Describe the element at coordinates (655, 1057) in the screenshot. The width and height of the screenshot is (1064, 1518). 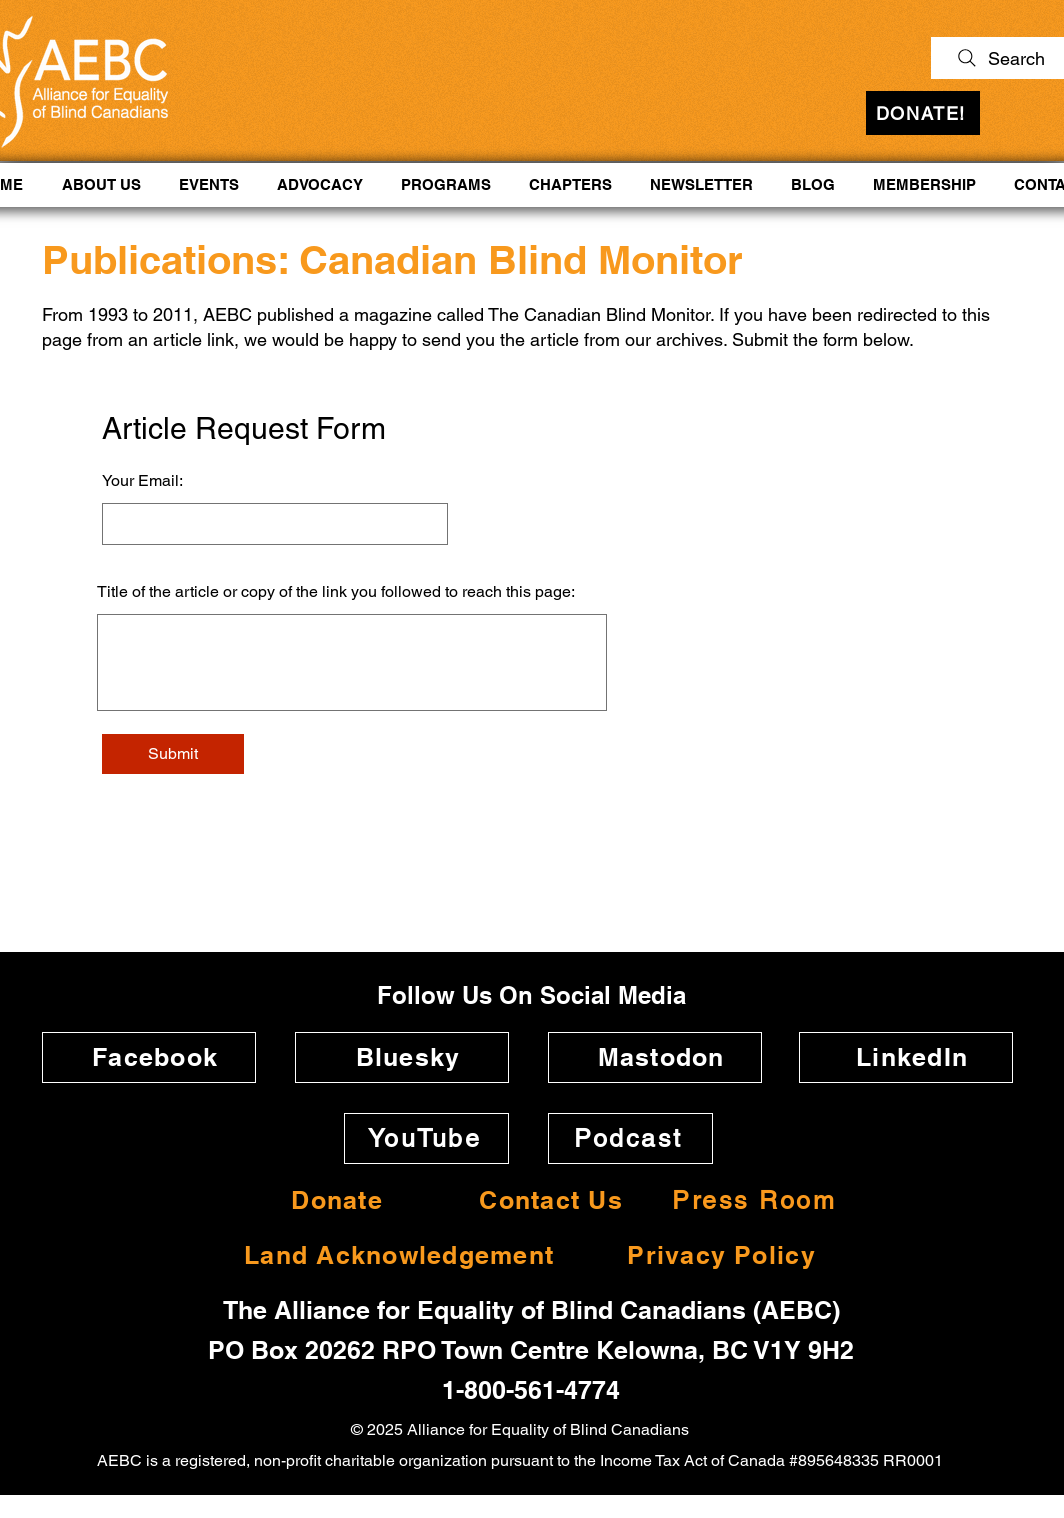
I see `[Mastodon]` at that location.